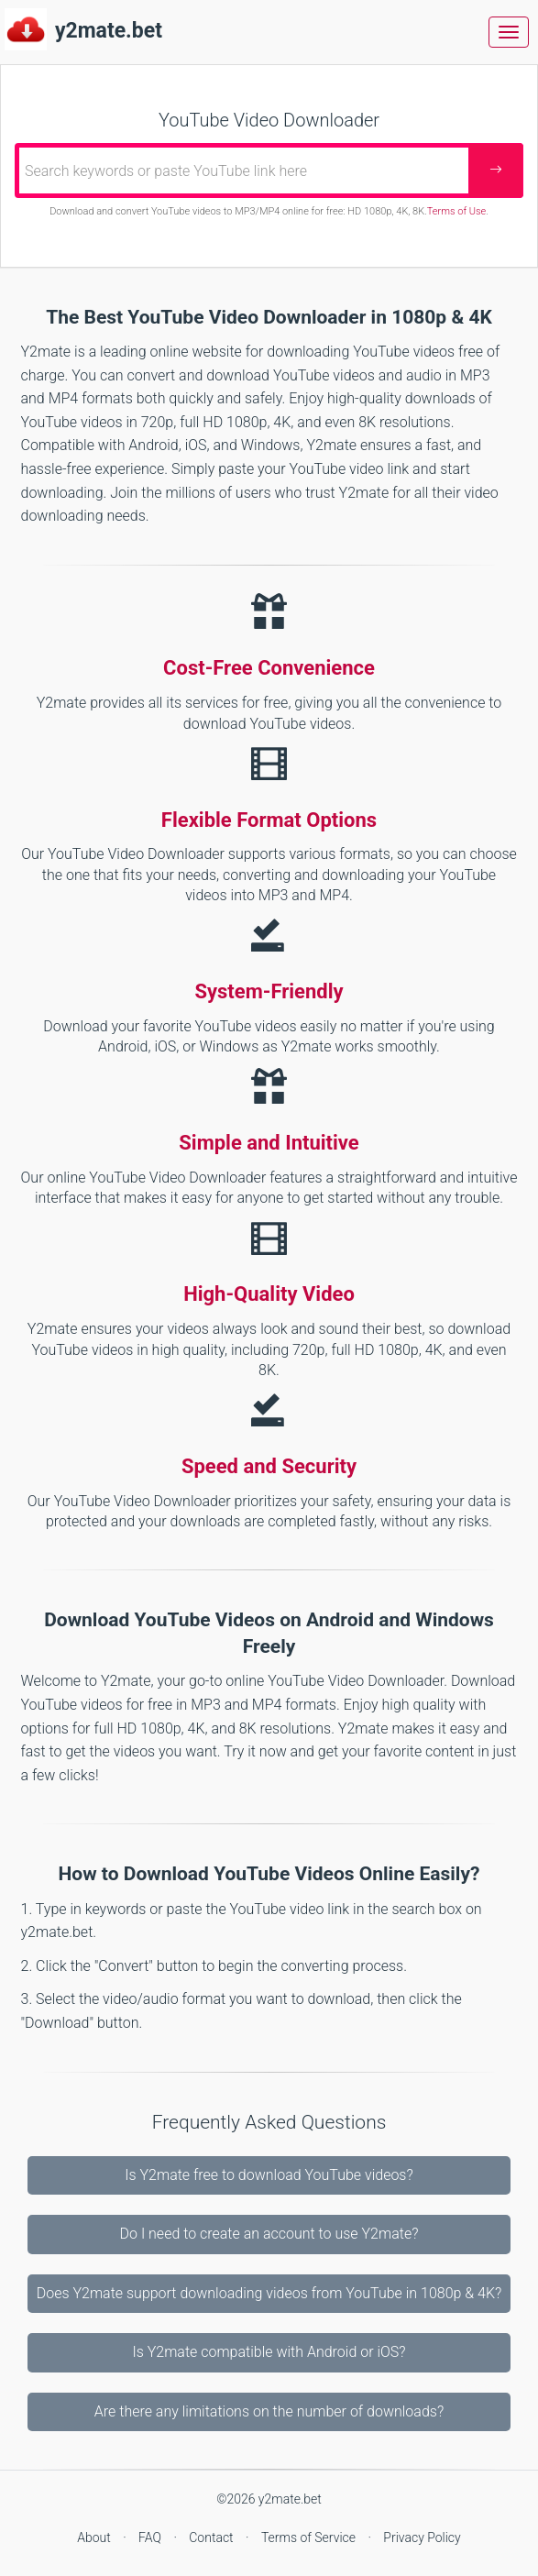 The width and height of the screenshot is (538, 2576). Describe the element at coordinates (269, 2175) in the screenshot. I see `Is Y2mate free to download YouTube videos?` at that location.